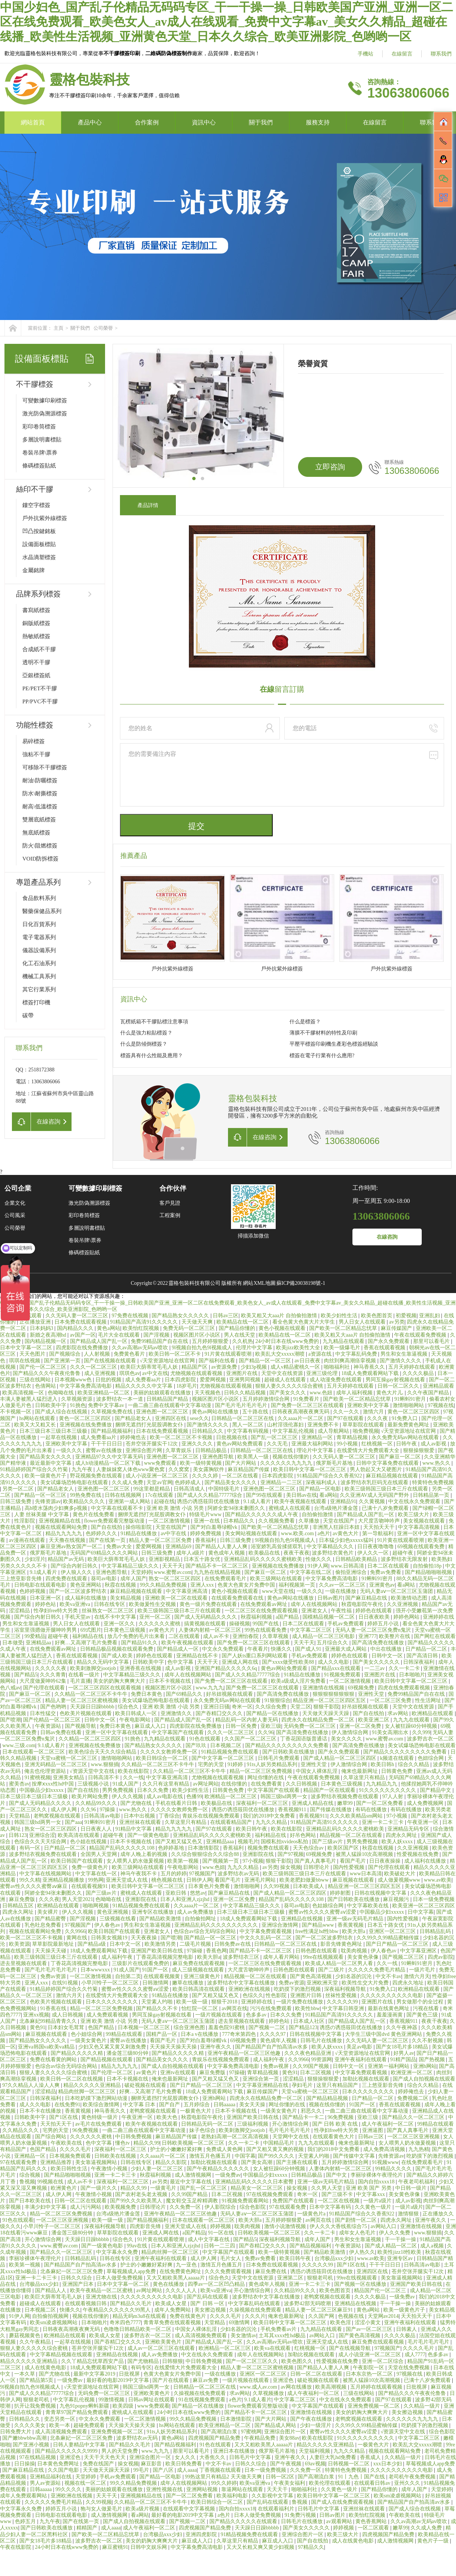 This screenshot has height=2576, width=456. I want to click on 亚洲精品无码专区, so click(409, 1829).